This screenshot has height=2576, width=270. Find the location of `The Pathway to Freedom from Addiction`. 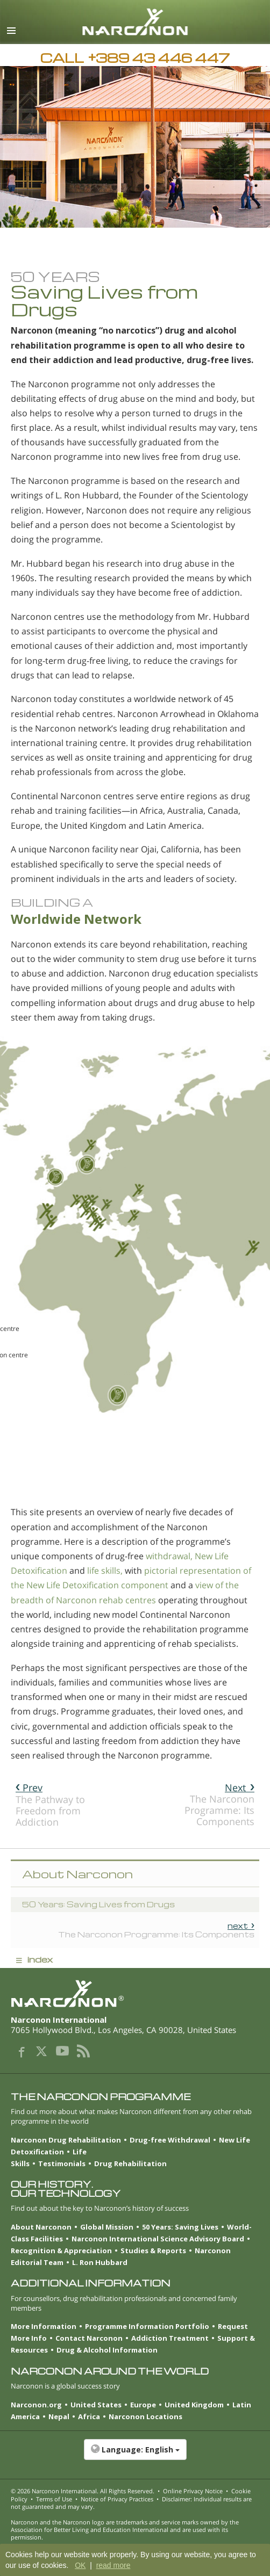

The Pathway to Freedom from Addiction is located at coordinates (50, 1804).